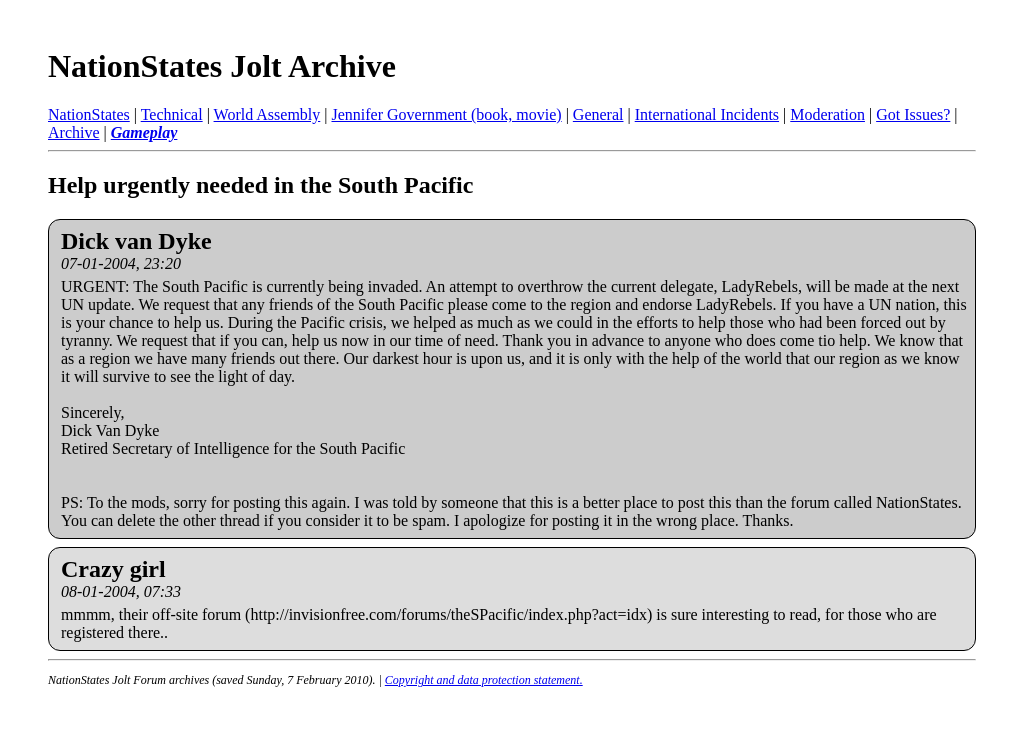 The image size is (1024, 736). What do you see at coordinates (707, 114) in the screenshot?
I see `International Incidents` at bounding box center [707, 114].